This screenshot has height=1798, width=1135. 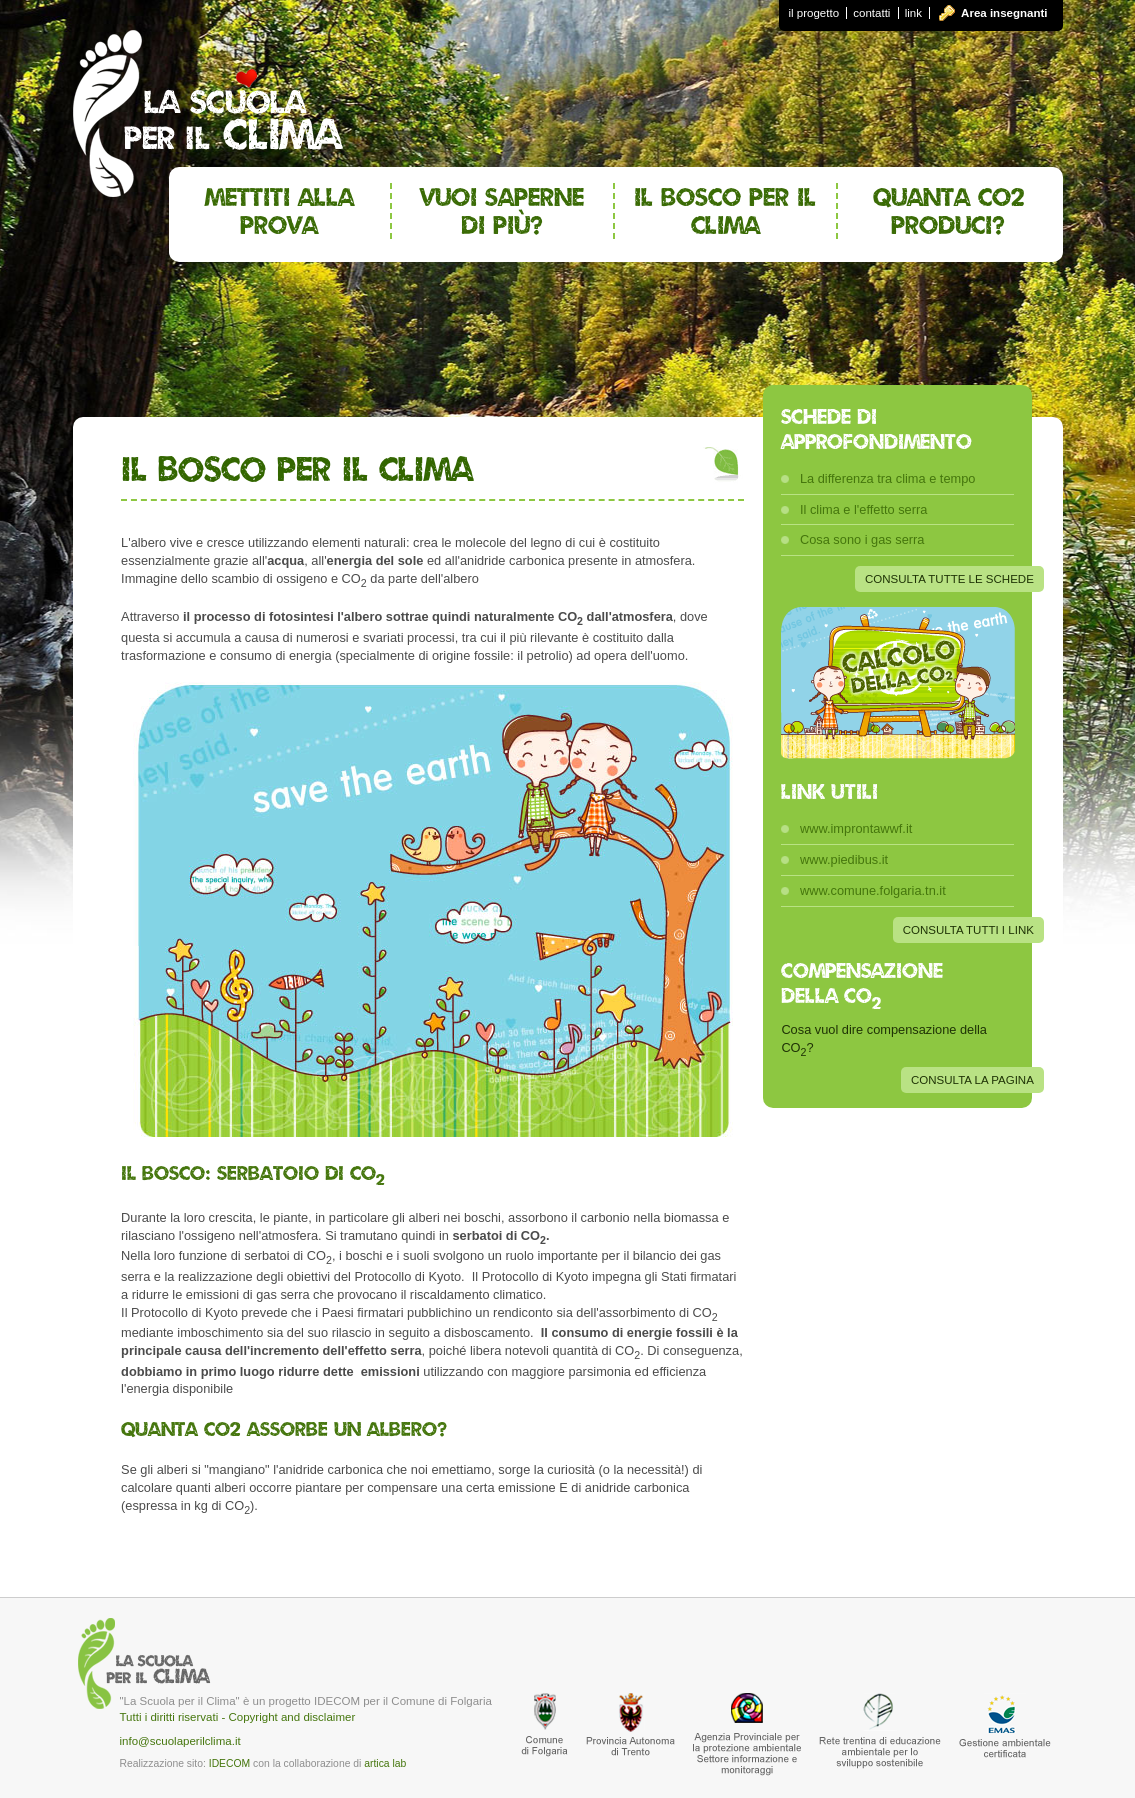 I want to click on Cosa sono i gas serra, so click(x=862, y=539).